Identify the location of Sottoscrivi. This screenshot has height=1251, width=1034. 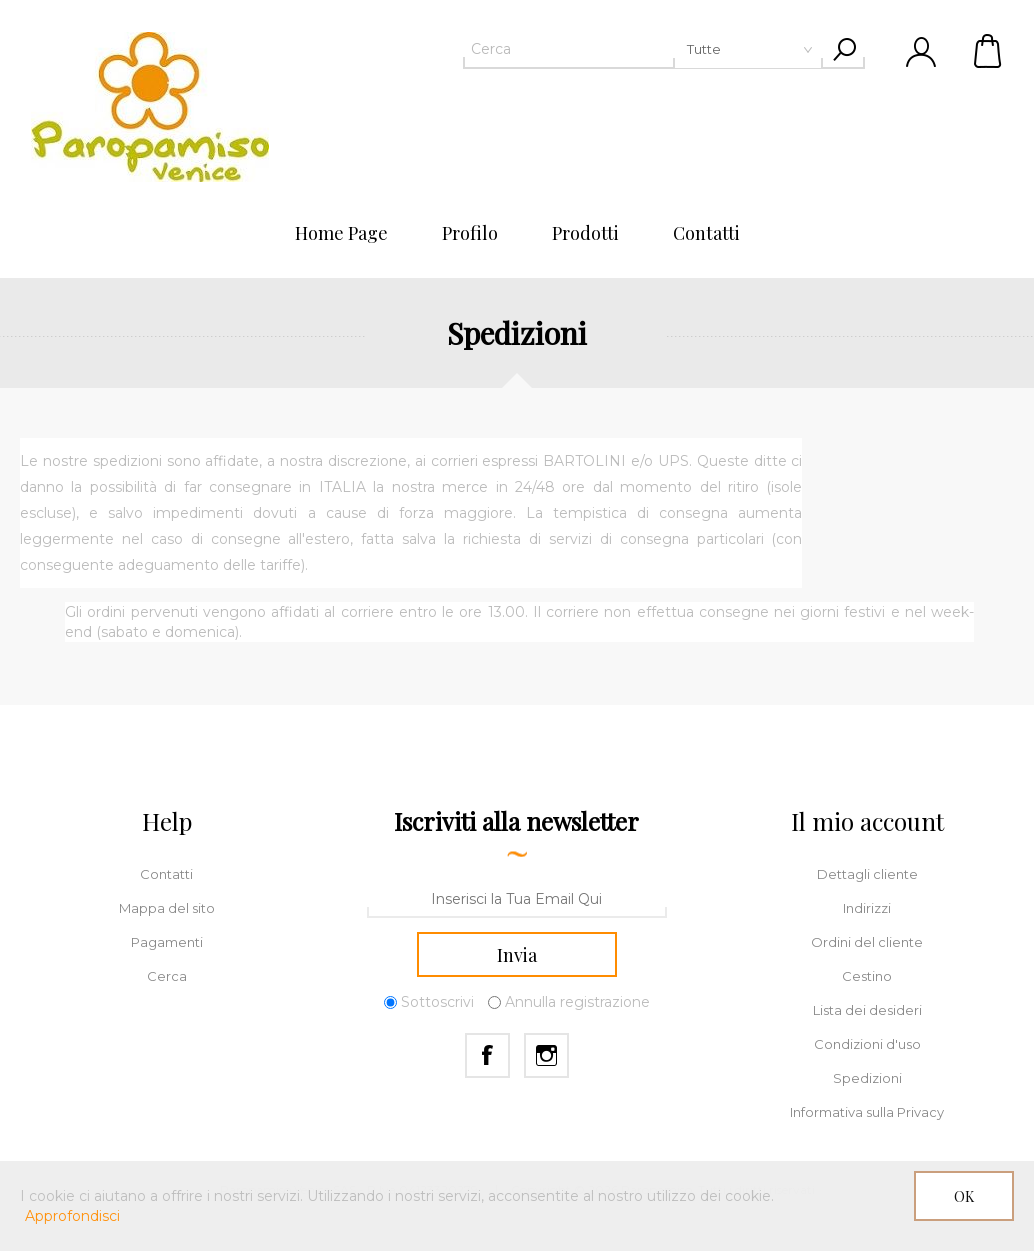
(437, 1002).